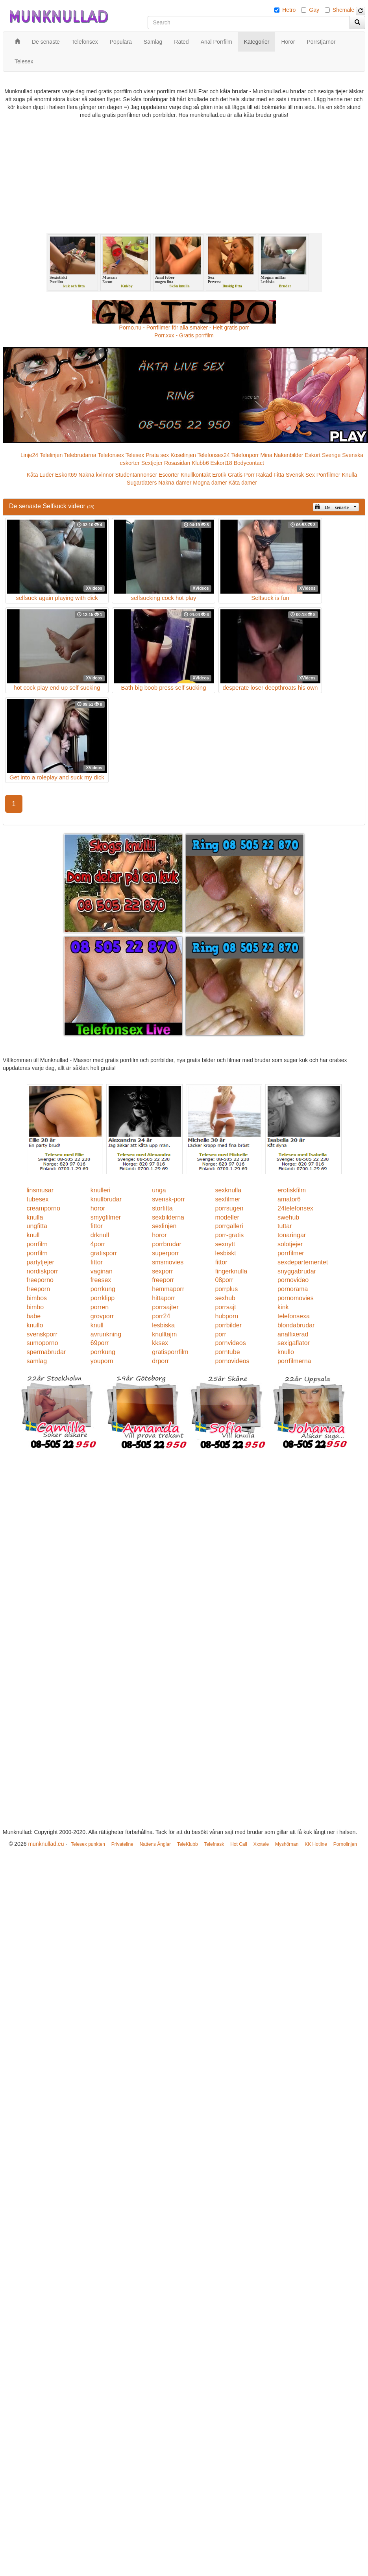  Describe the element at coordinates (162, 1208) in the screenshot. I see `storfitta` at that location.